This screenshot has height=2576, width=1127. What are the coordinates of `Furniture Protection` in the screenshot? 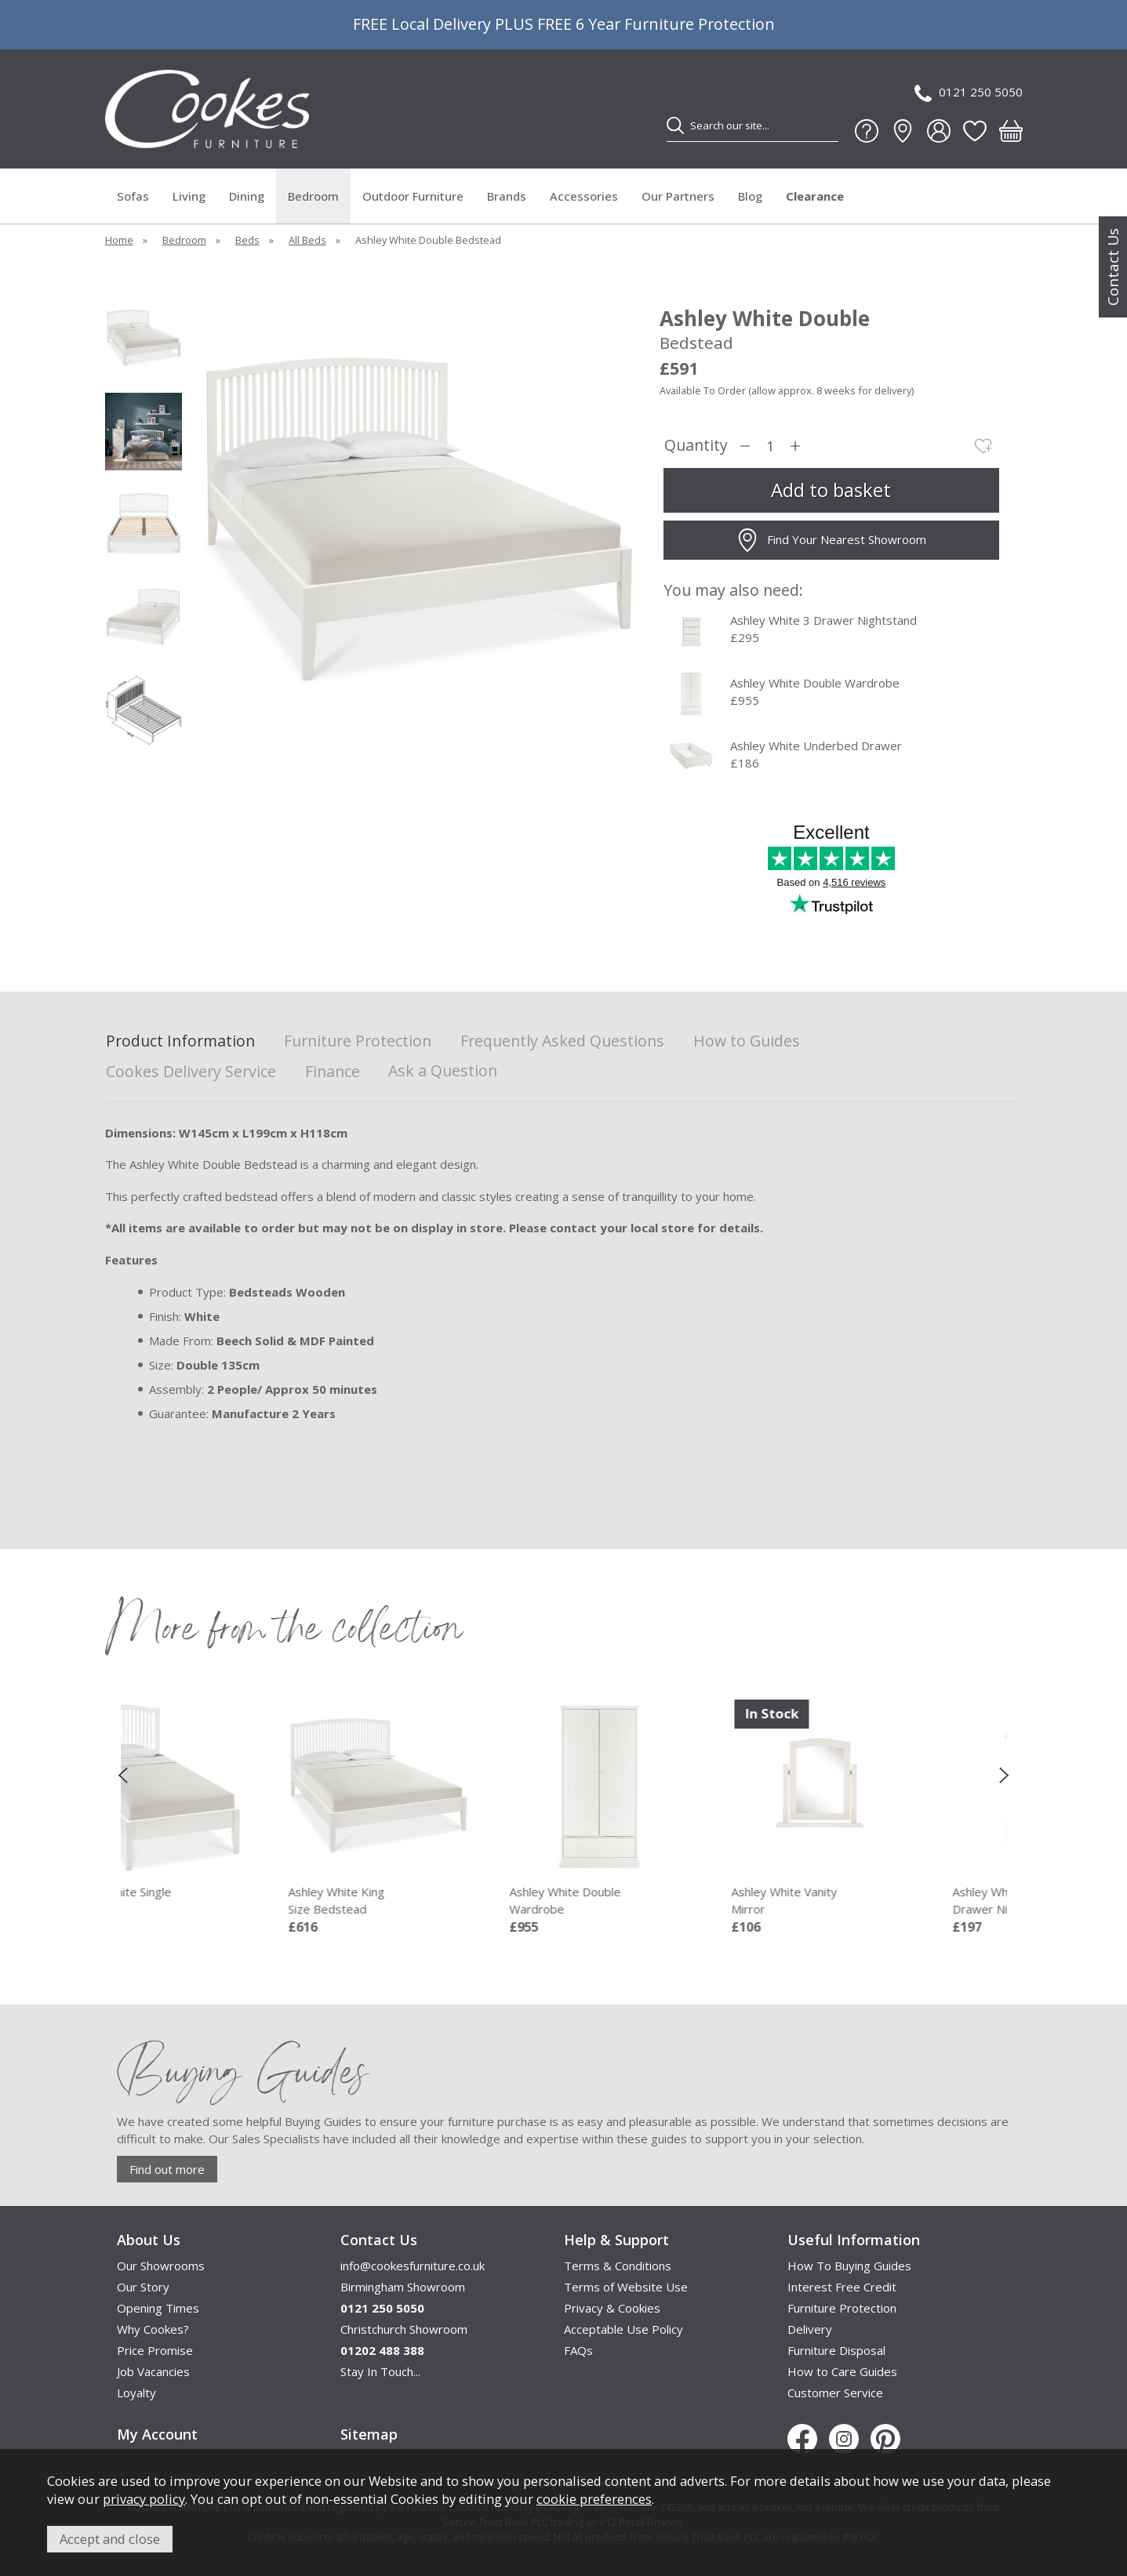 It's located at (357, 1041).